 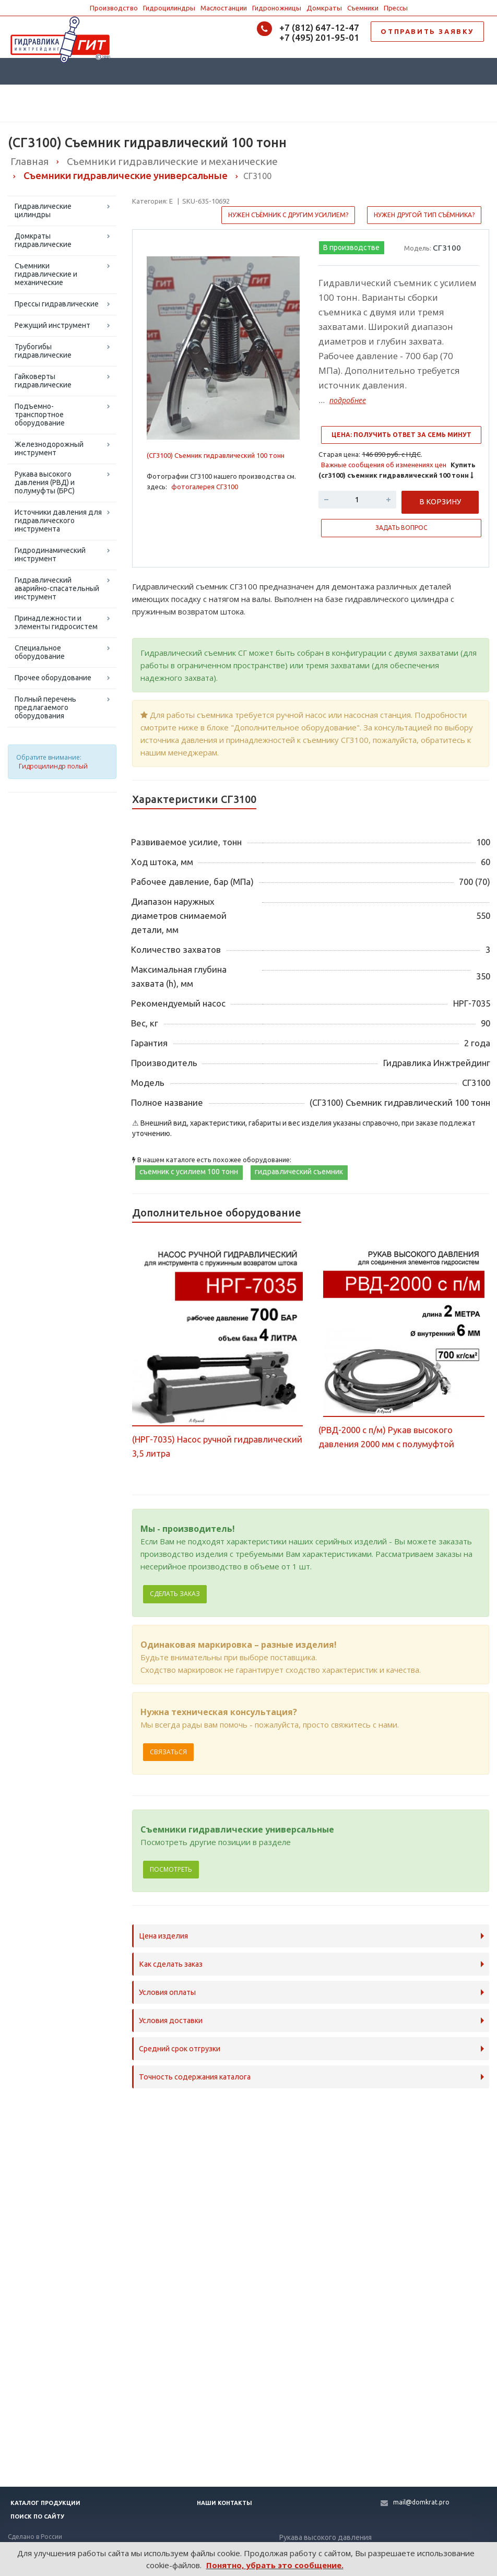 I want to click on Рукава высокого давления (РВД) и полумуфты (БРС), so click(x=45, y=482).